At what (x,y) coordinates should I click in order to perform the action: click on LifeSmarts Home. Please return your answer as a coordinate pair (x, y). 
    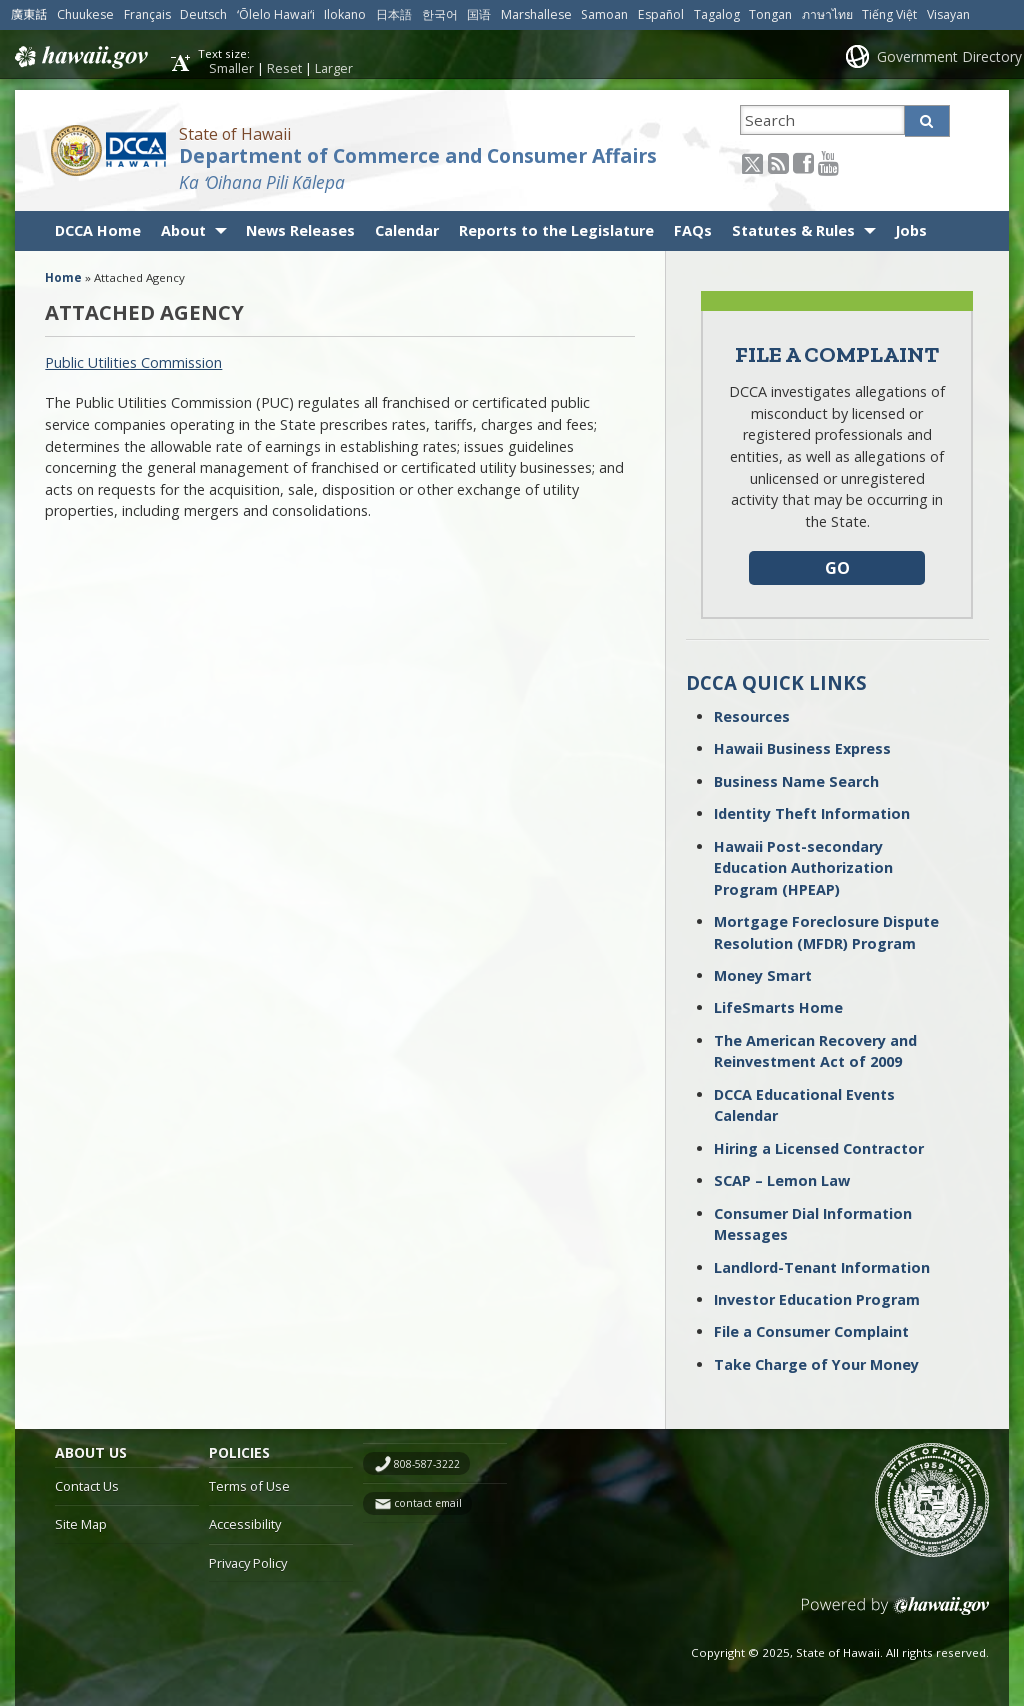
    Looking at the image, I should click on (778, 1007).